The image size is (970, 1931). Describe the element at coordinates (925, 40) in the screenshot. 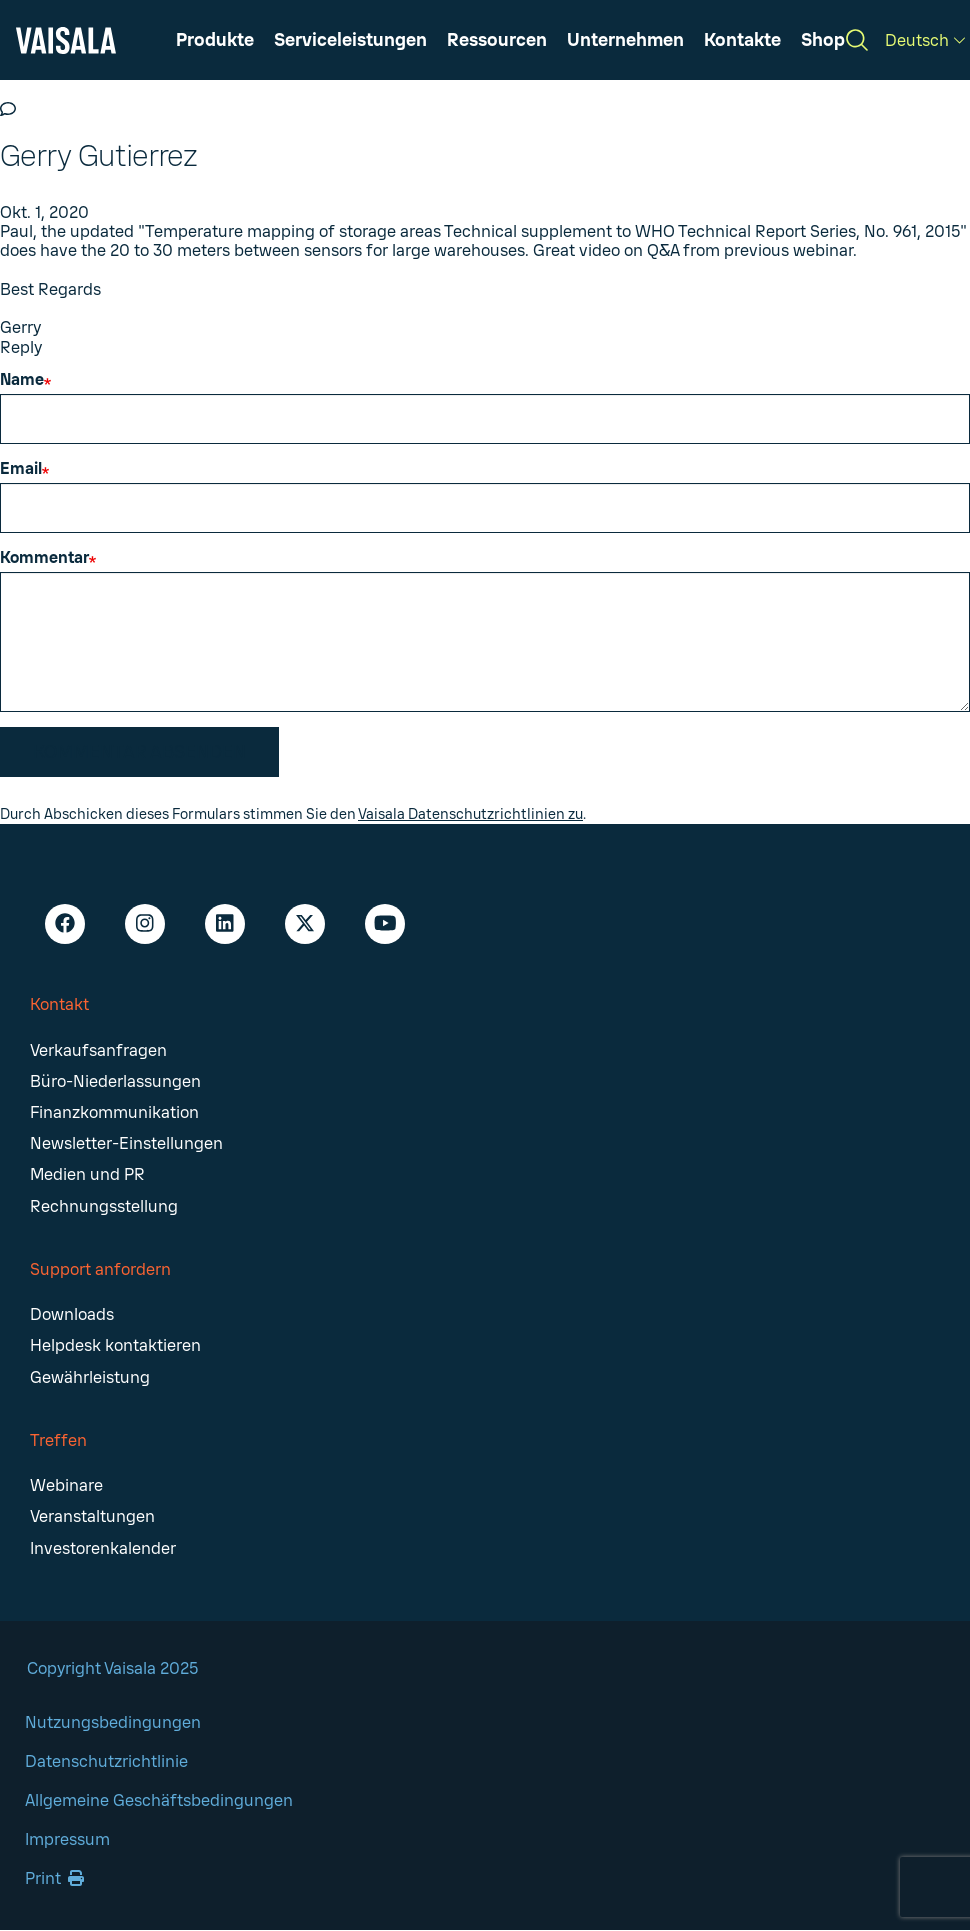

I see `[Deutsch]` at that location.